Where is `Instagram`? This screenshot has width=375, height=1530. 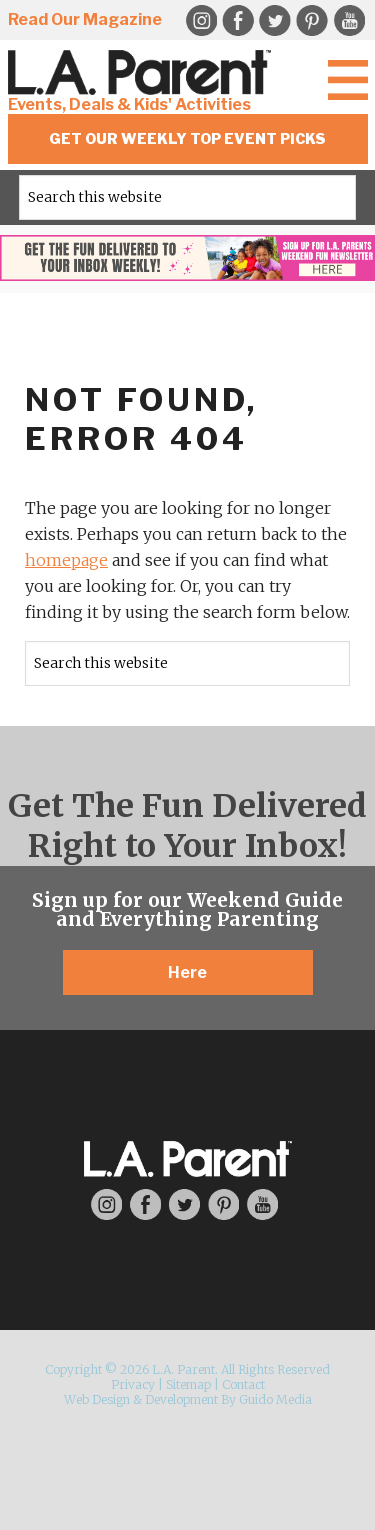
Instagram is located at coordinates (106, 1204).